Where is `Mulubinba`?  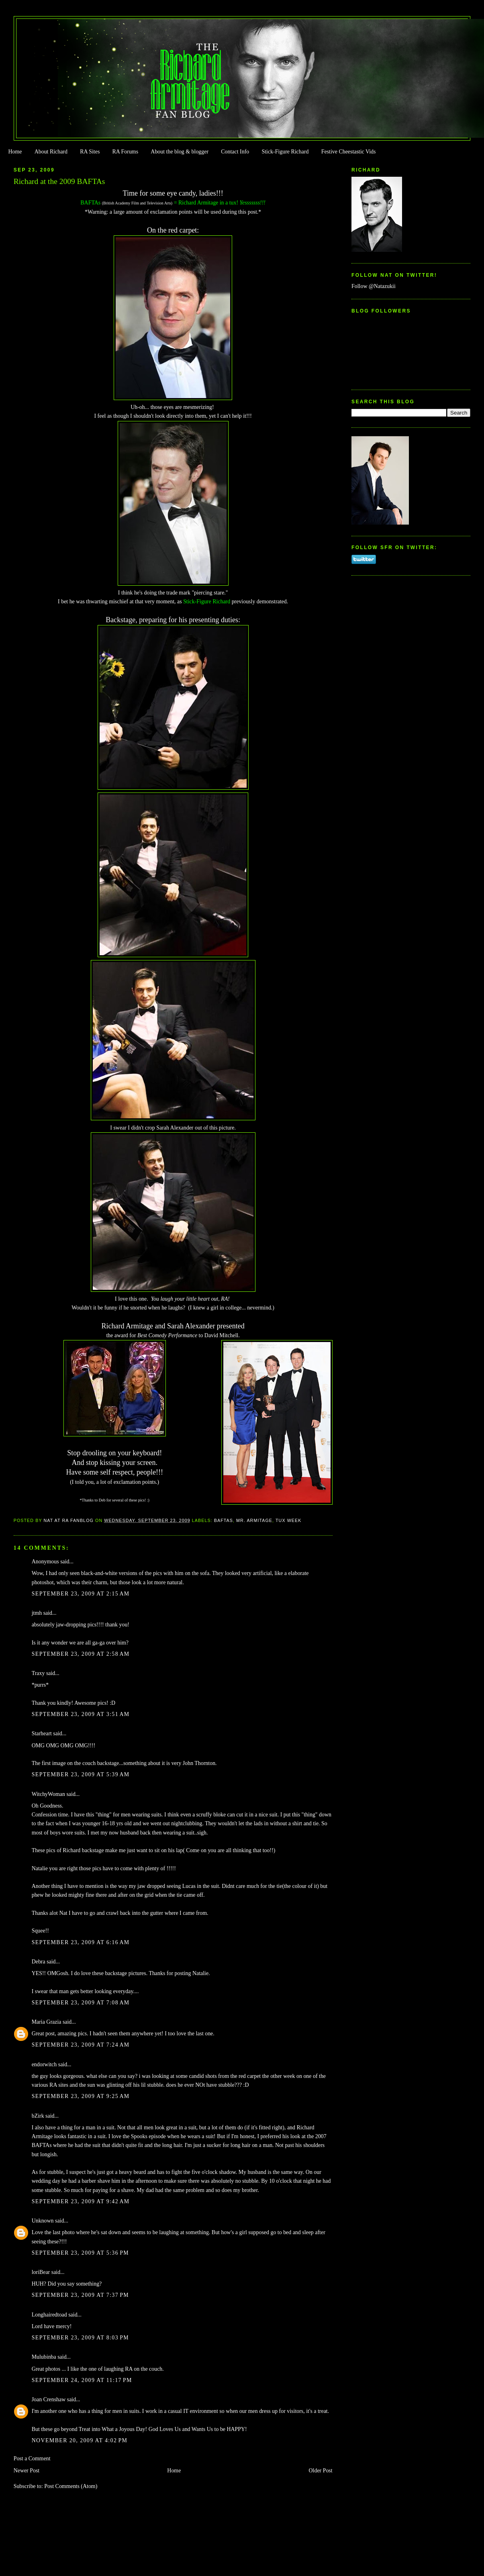
Mulubinba is located at coordinates (44, 2357).